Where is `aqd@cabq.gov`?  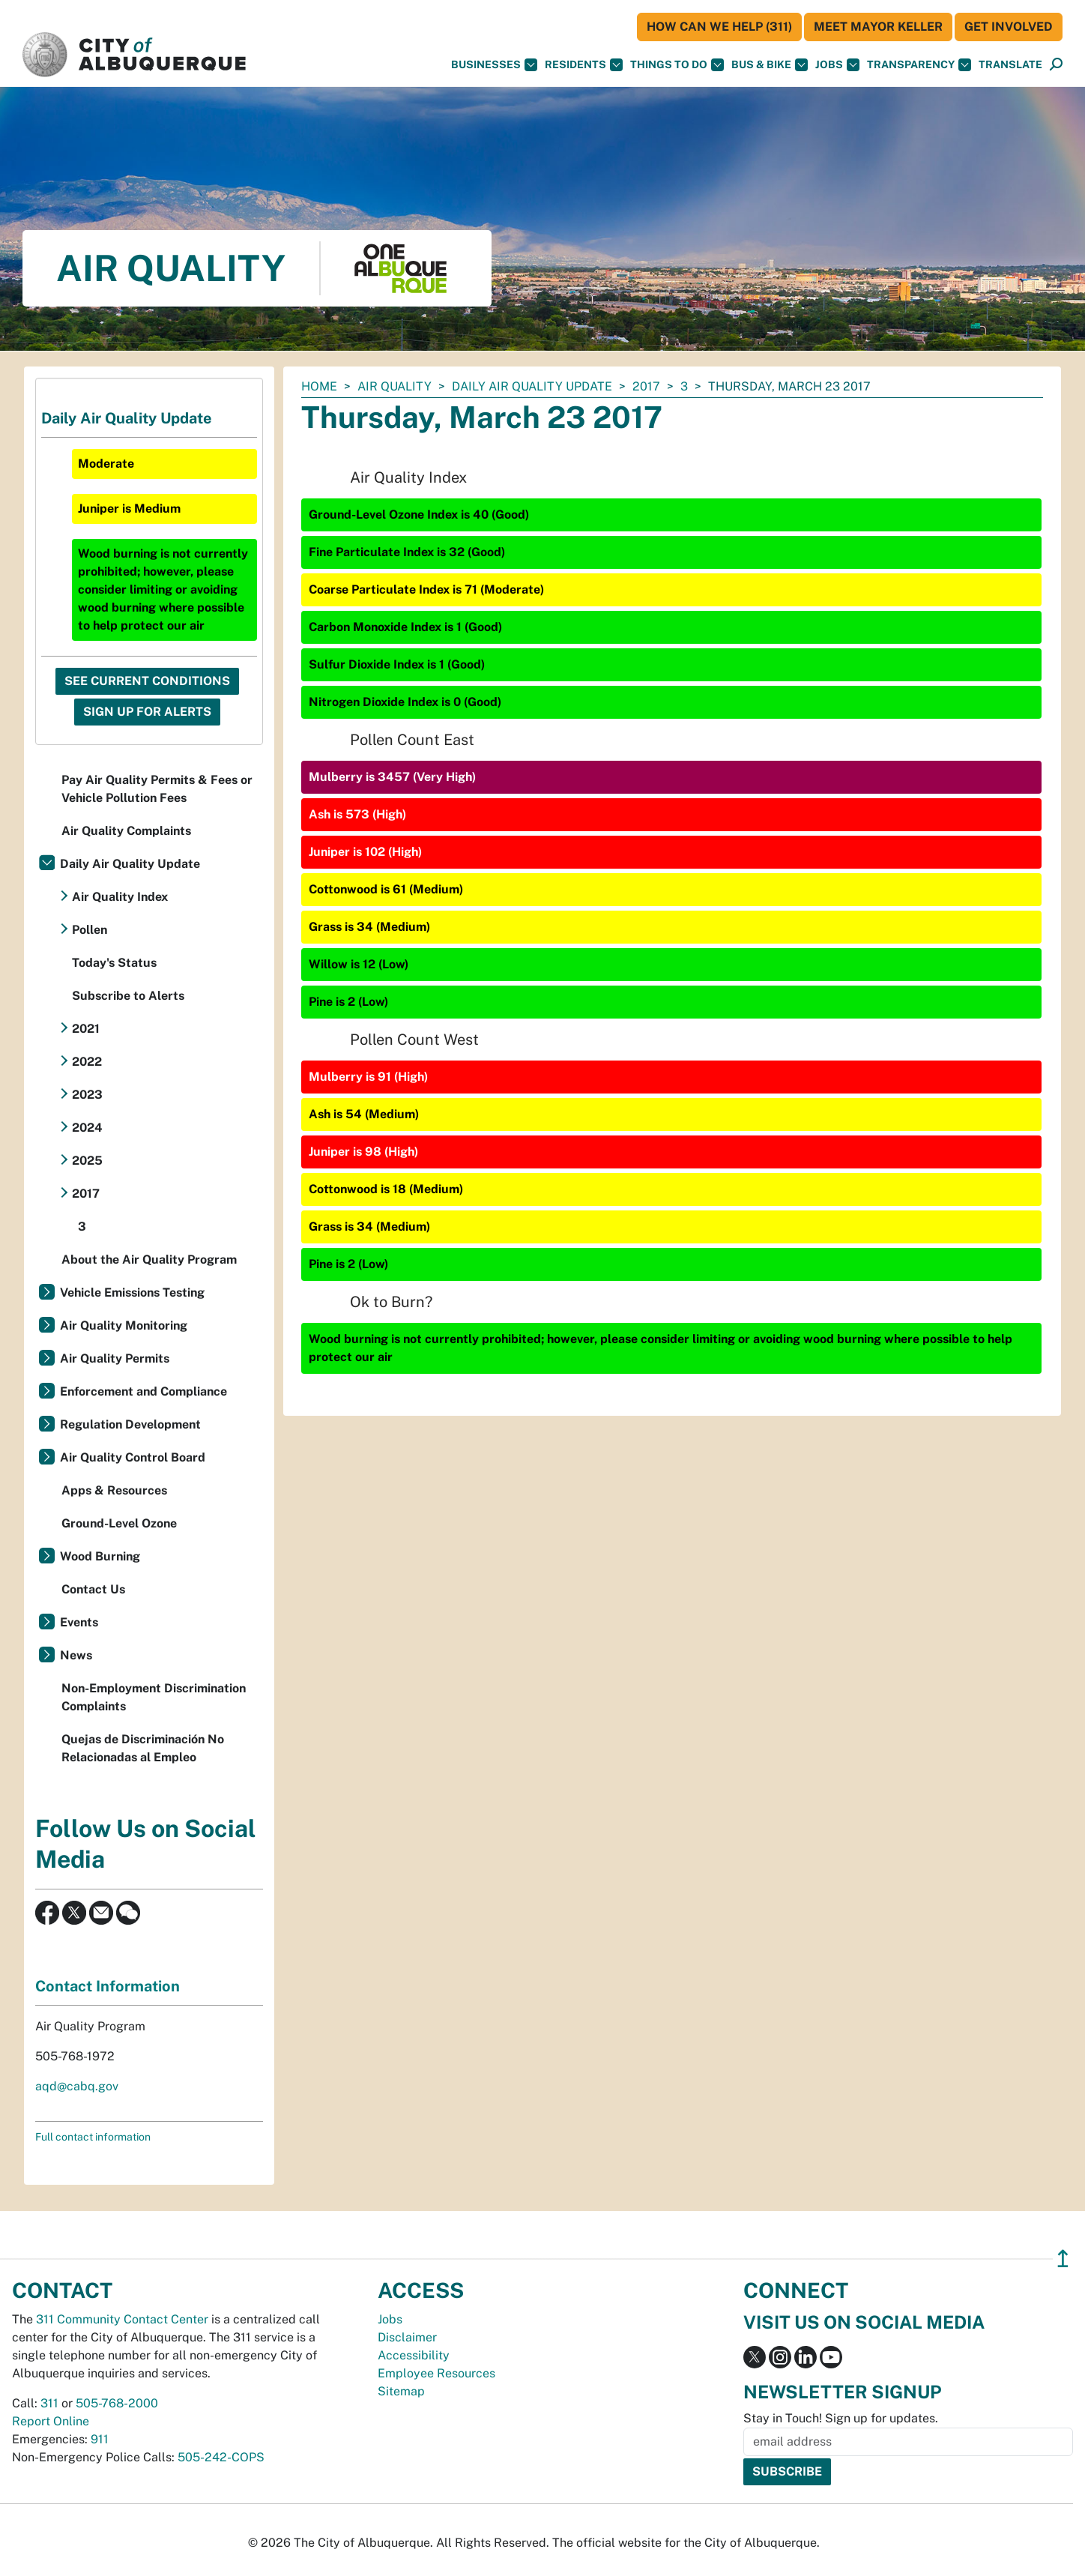 aqd@cabq.gov is located at coordinates (76, 2086).